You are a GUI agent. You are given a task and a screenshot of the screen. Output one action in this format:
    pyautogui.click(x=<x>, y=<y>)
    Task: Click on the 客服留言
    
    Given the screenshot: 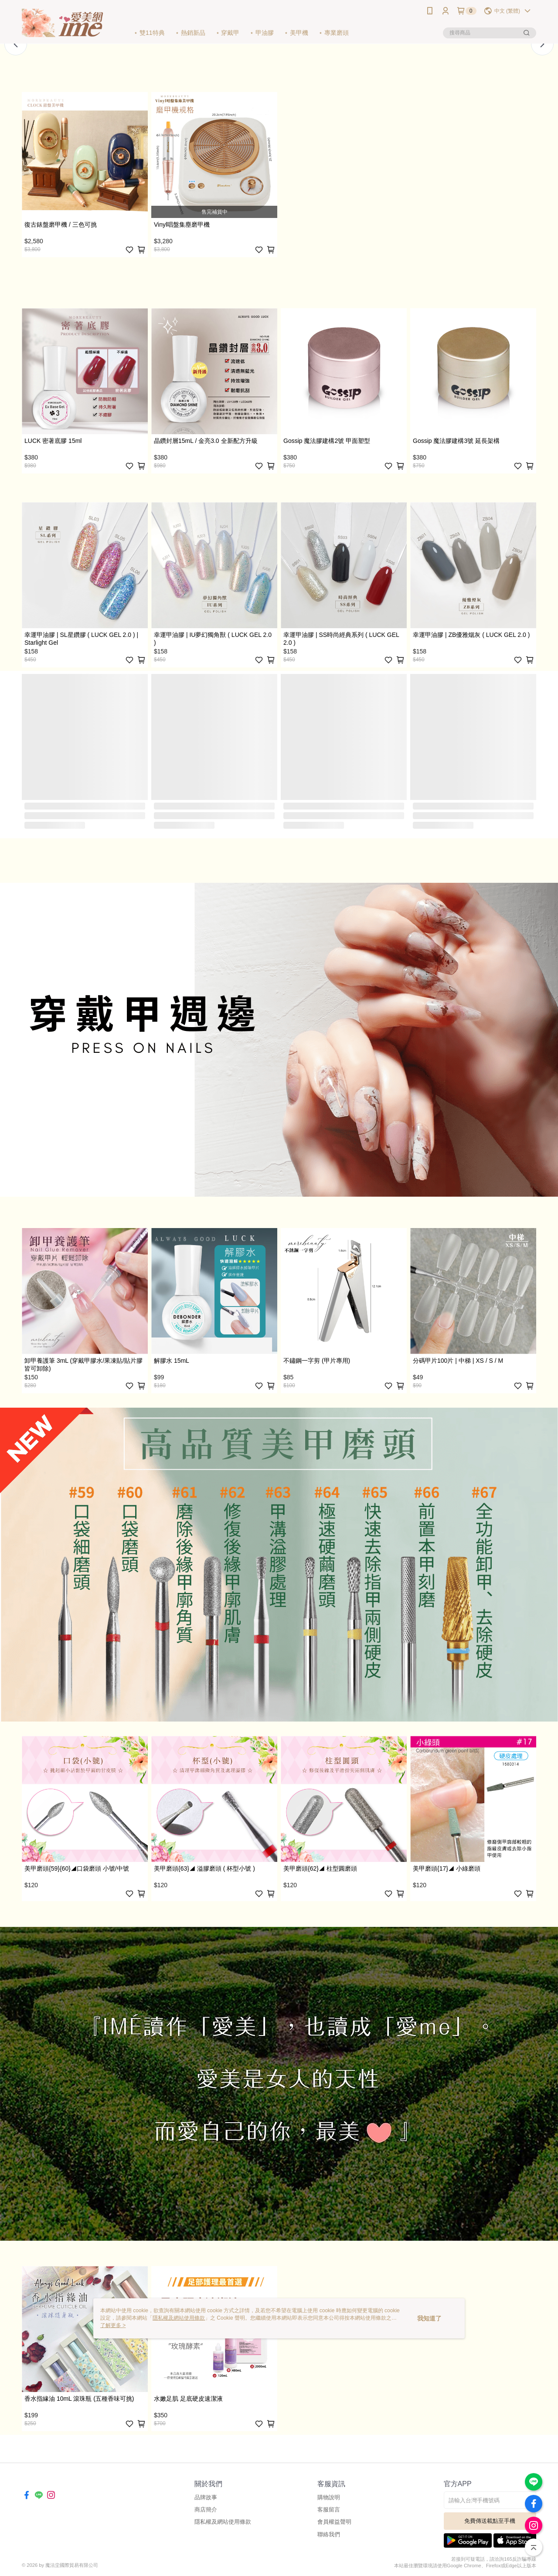 What is the action you would take?
    pyautogui.click(x=328, y=2509)
    